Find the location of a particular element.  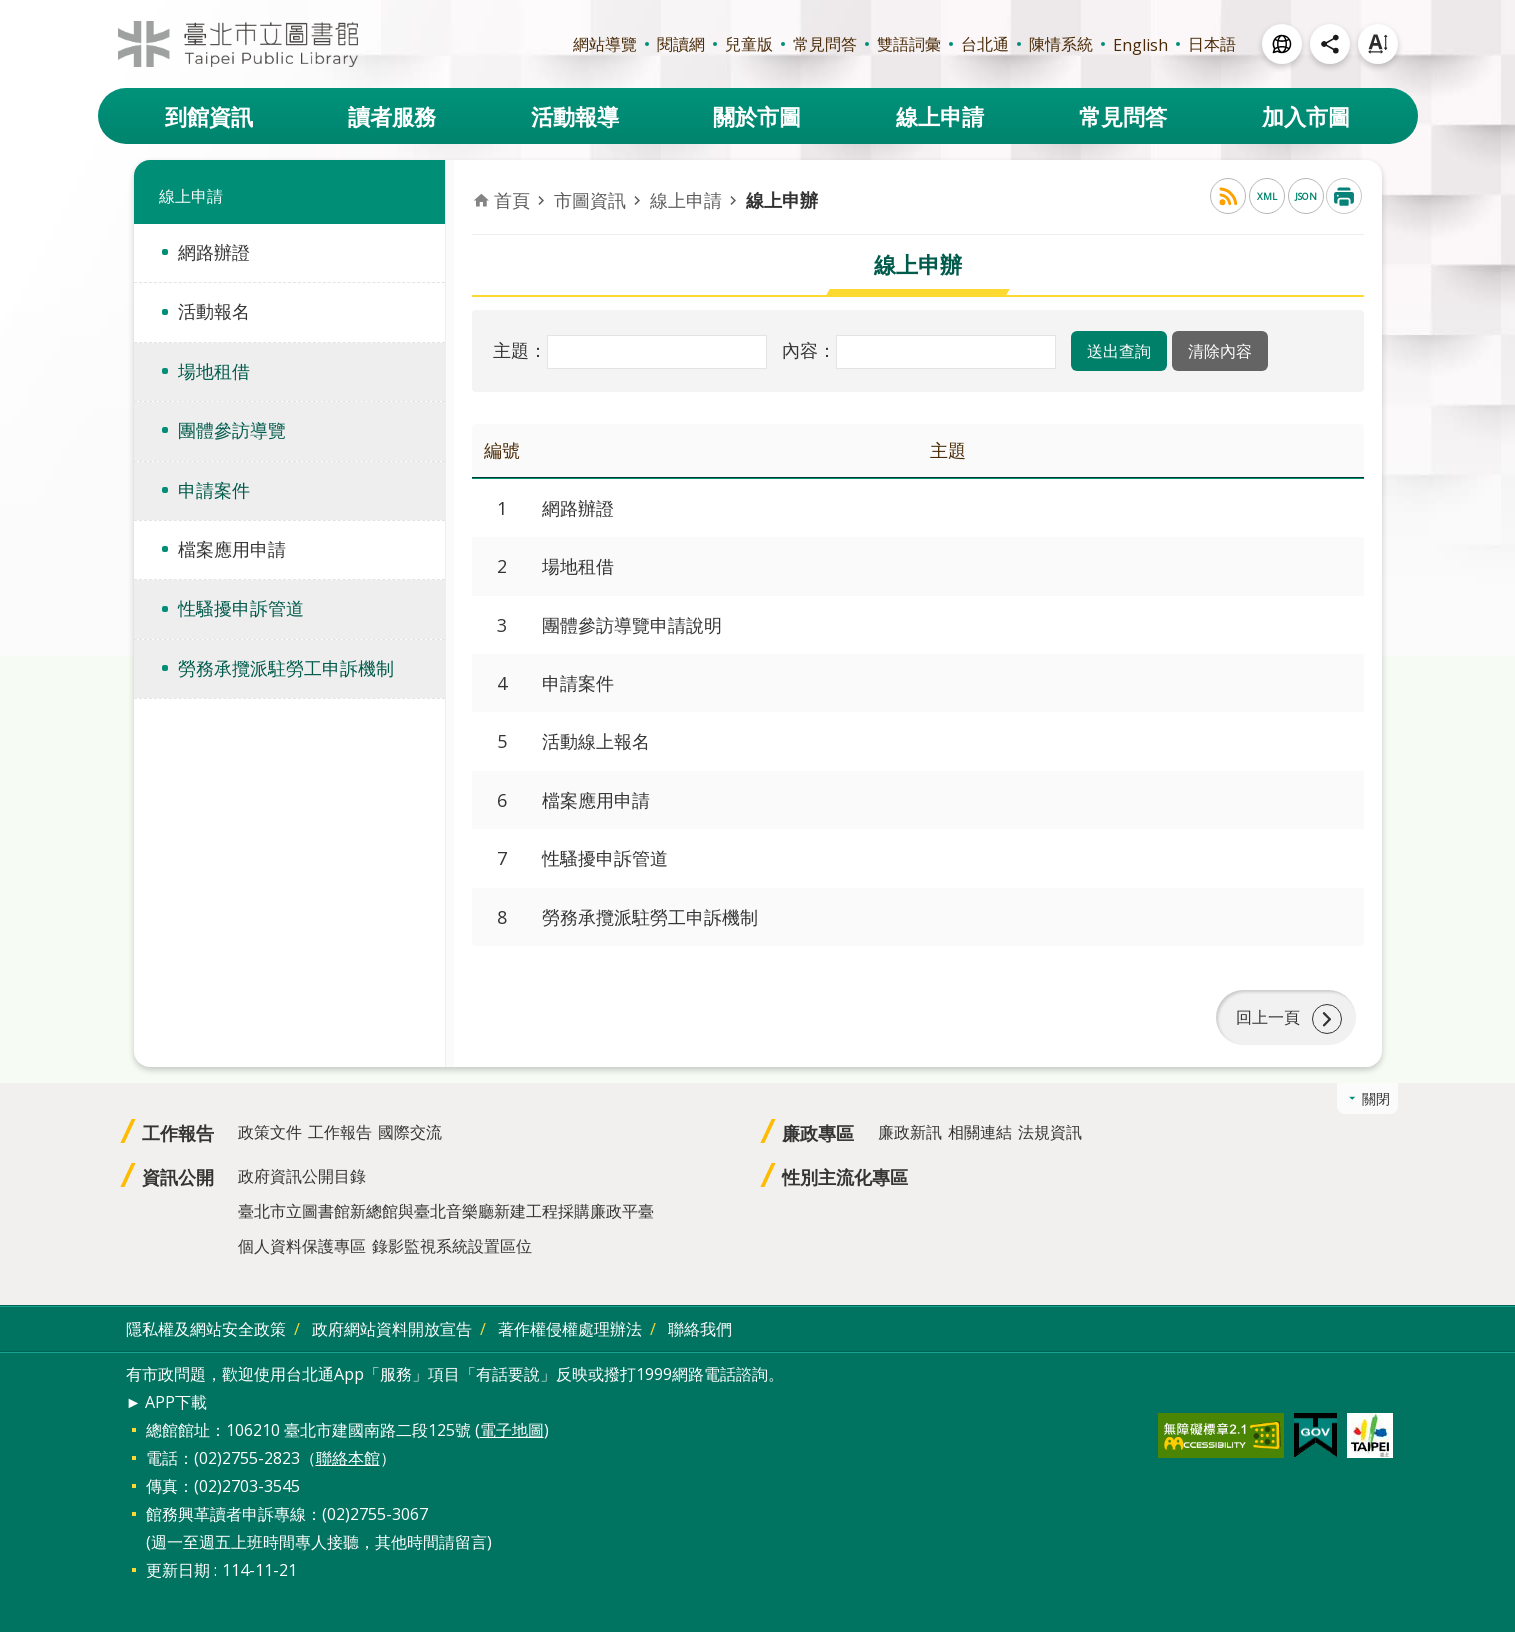

閱讀網 is located at coordinates (681, 44).